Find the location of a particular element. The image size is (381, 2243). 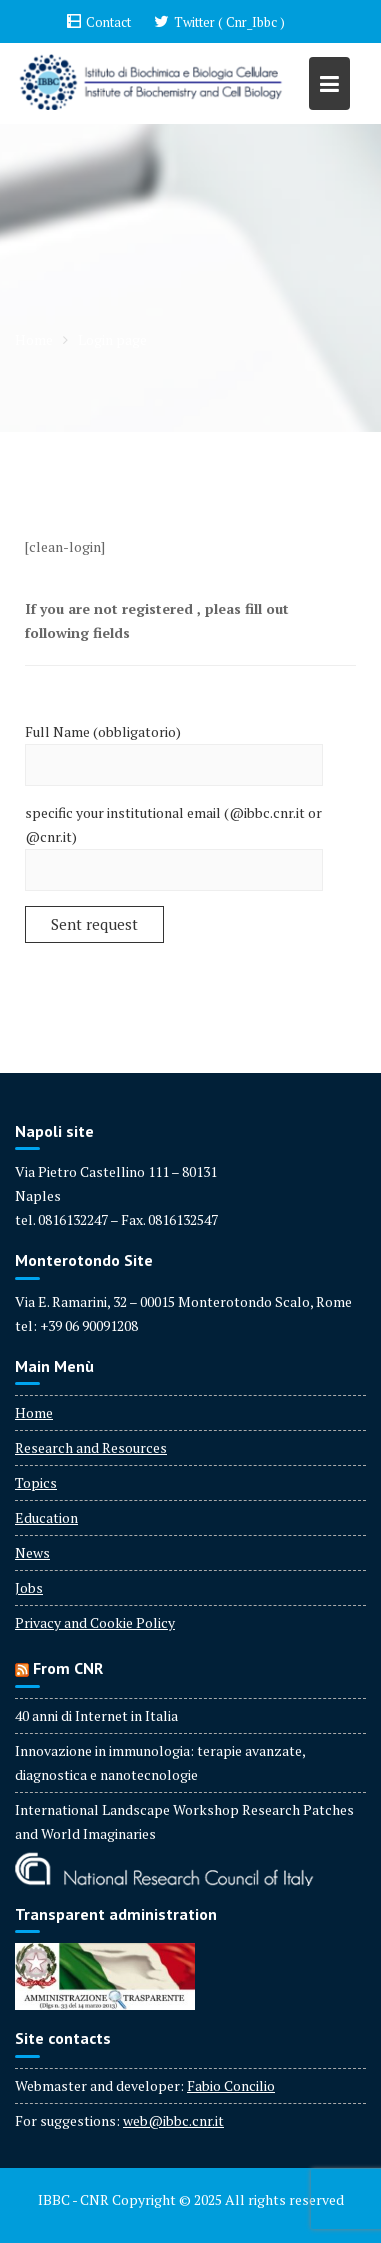

web@ibbc.cnr.it is located at coordinates (173, 2120).